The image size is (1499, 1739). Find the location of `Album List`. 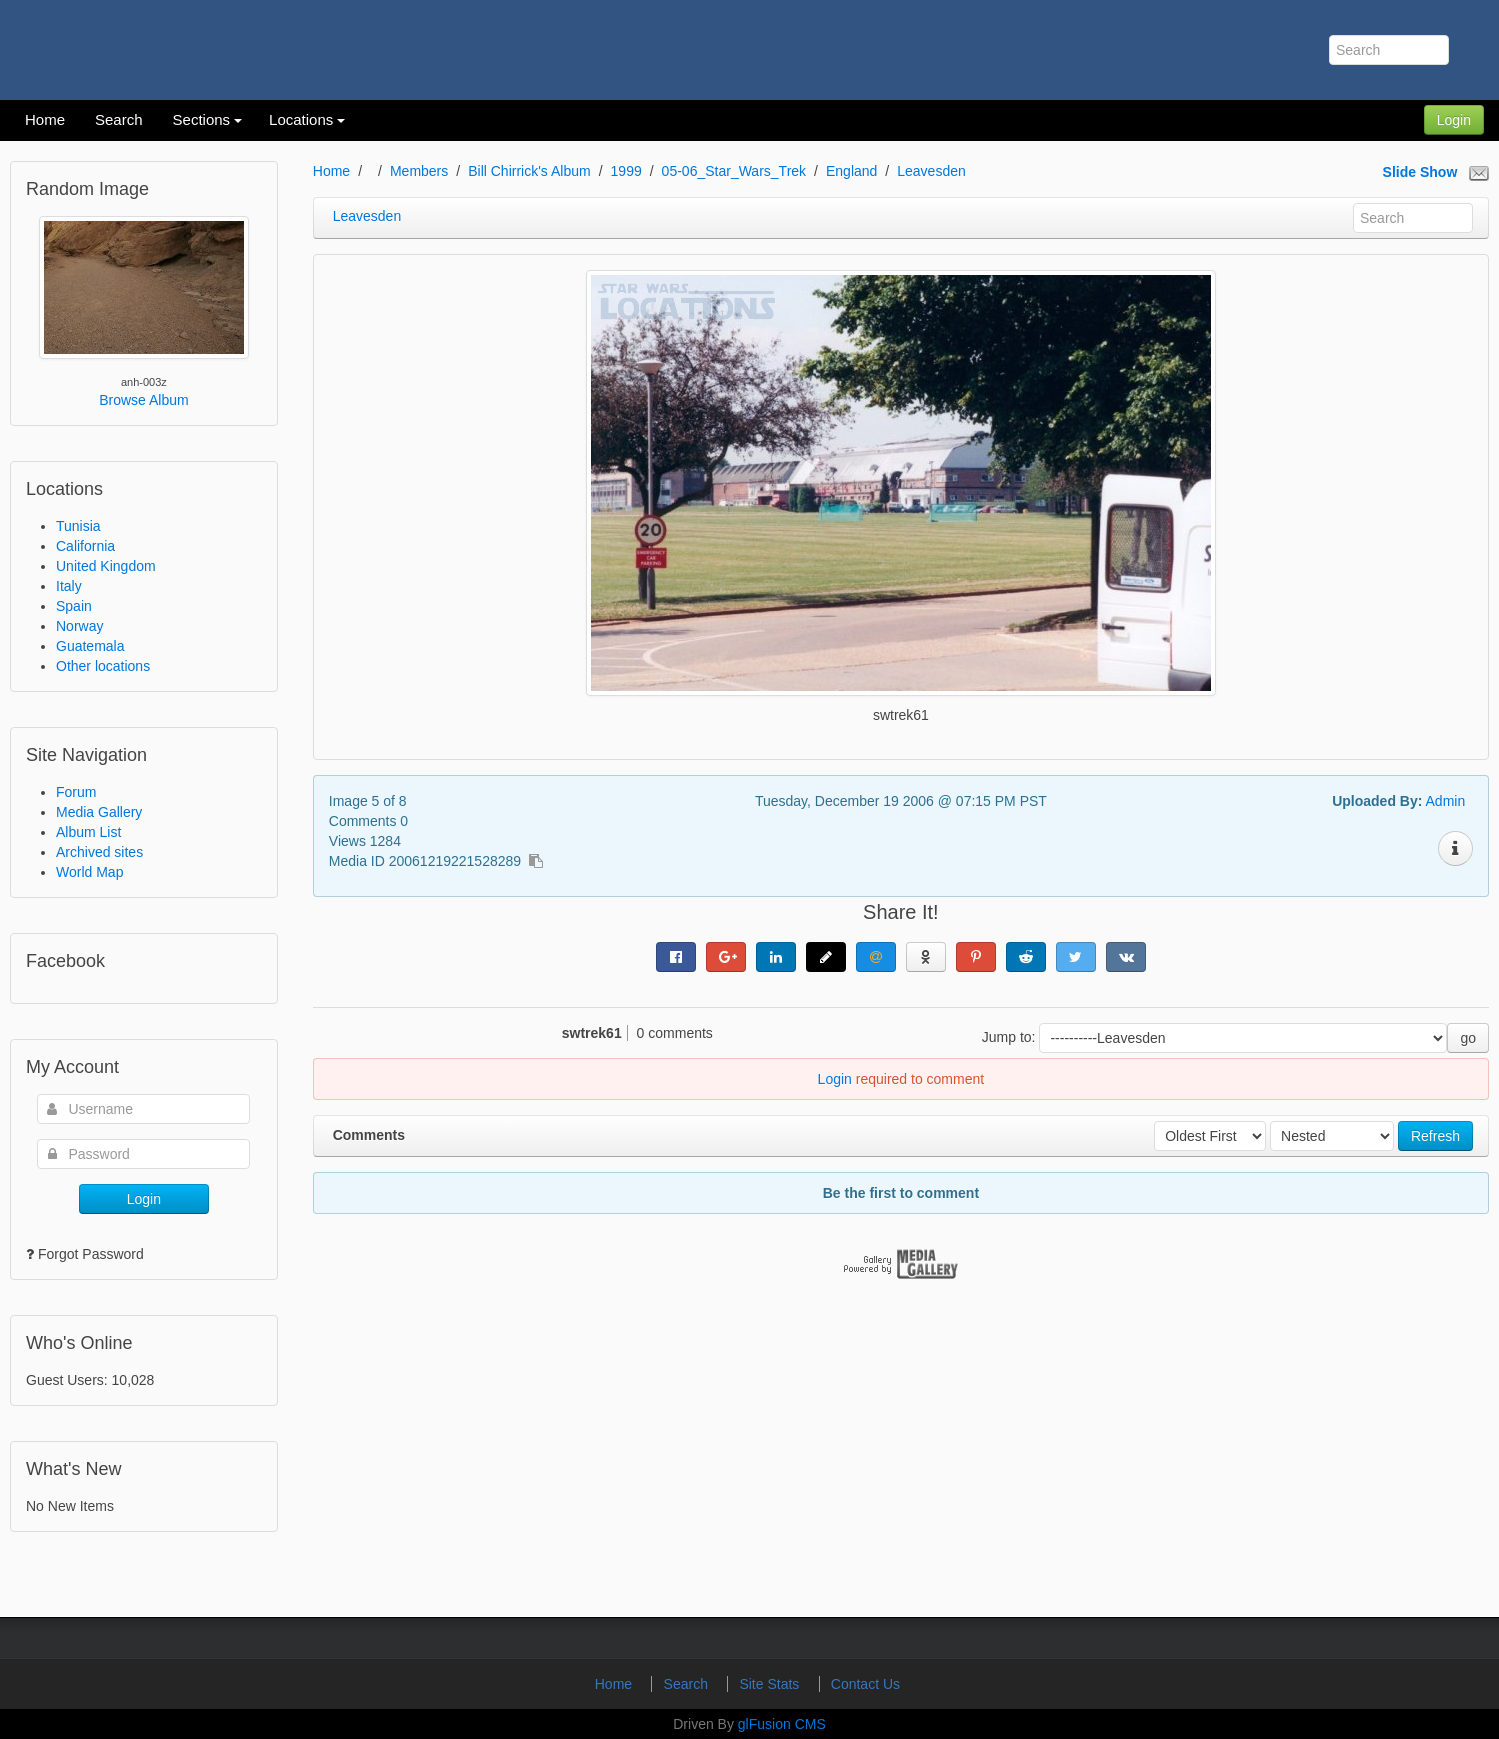

Album List is located at coordinates (88, 832).